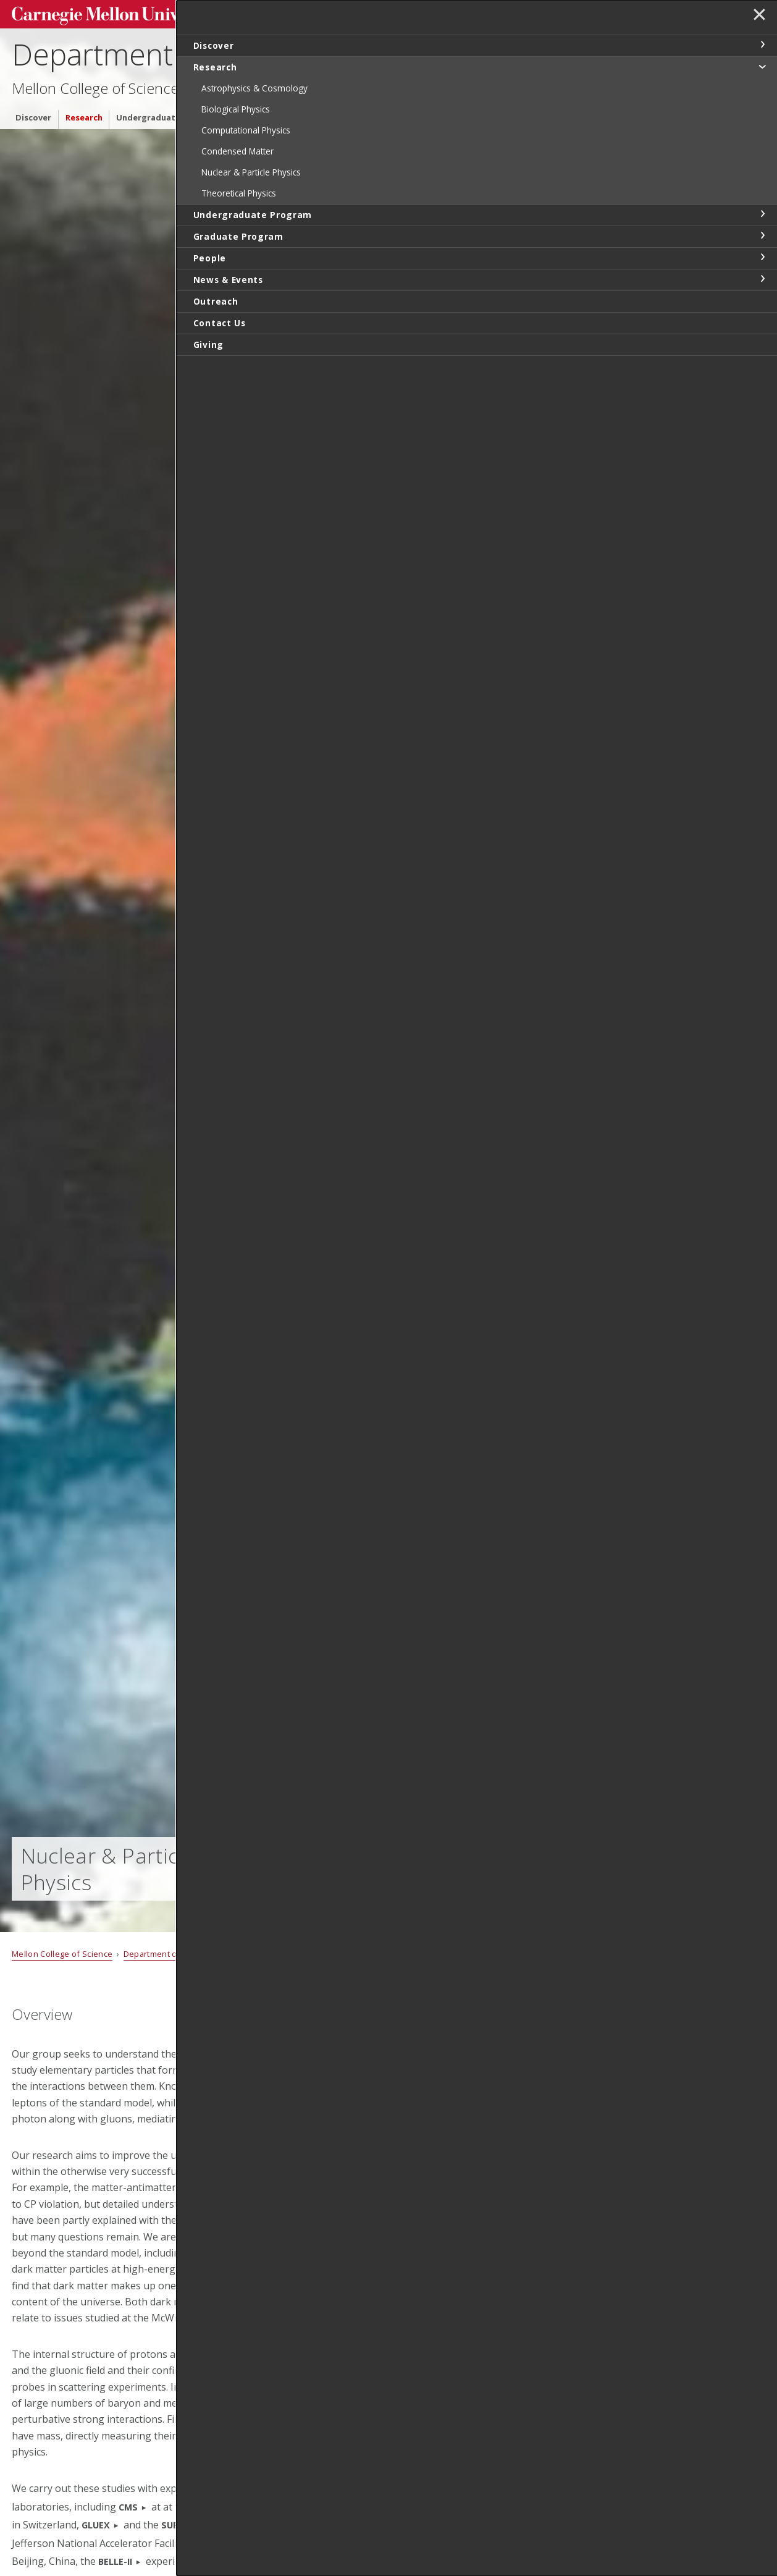 Image resolution: width=777 pixels, height=2576 pixels. What do you see at coordinates (437, 2118) in the screenshot?
I see `Roy Briere` at bounding box center [437, 2118].